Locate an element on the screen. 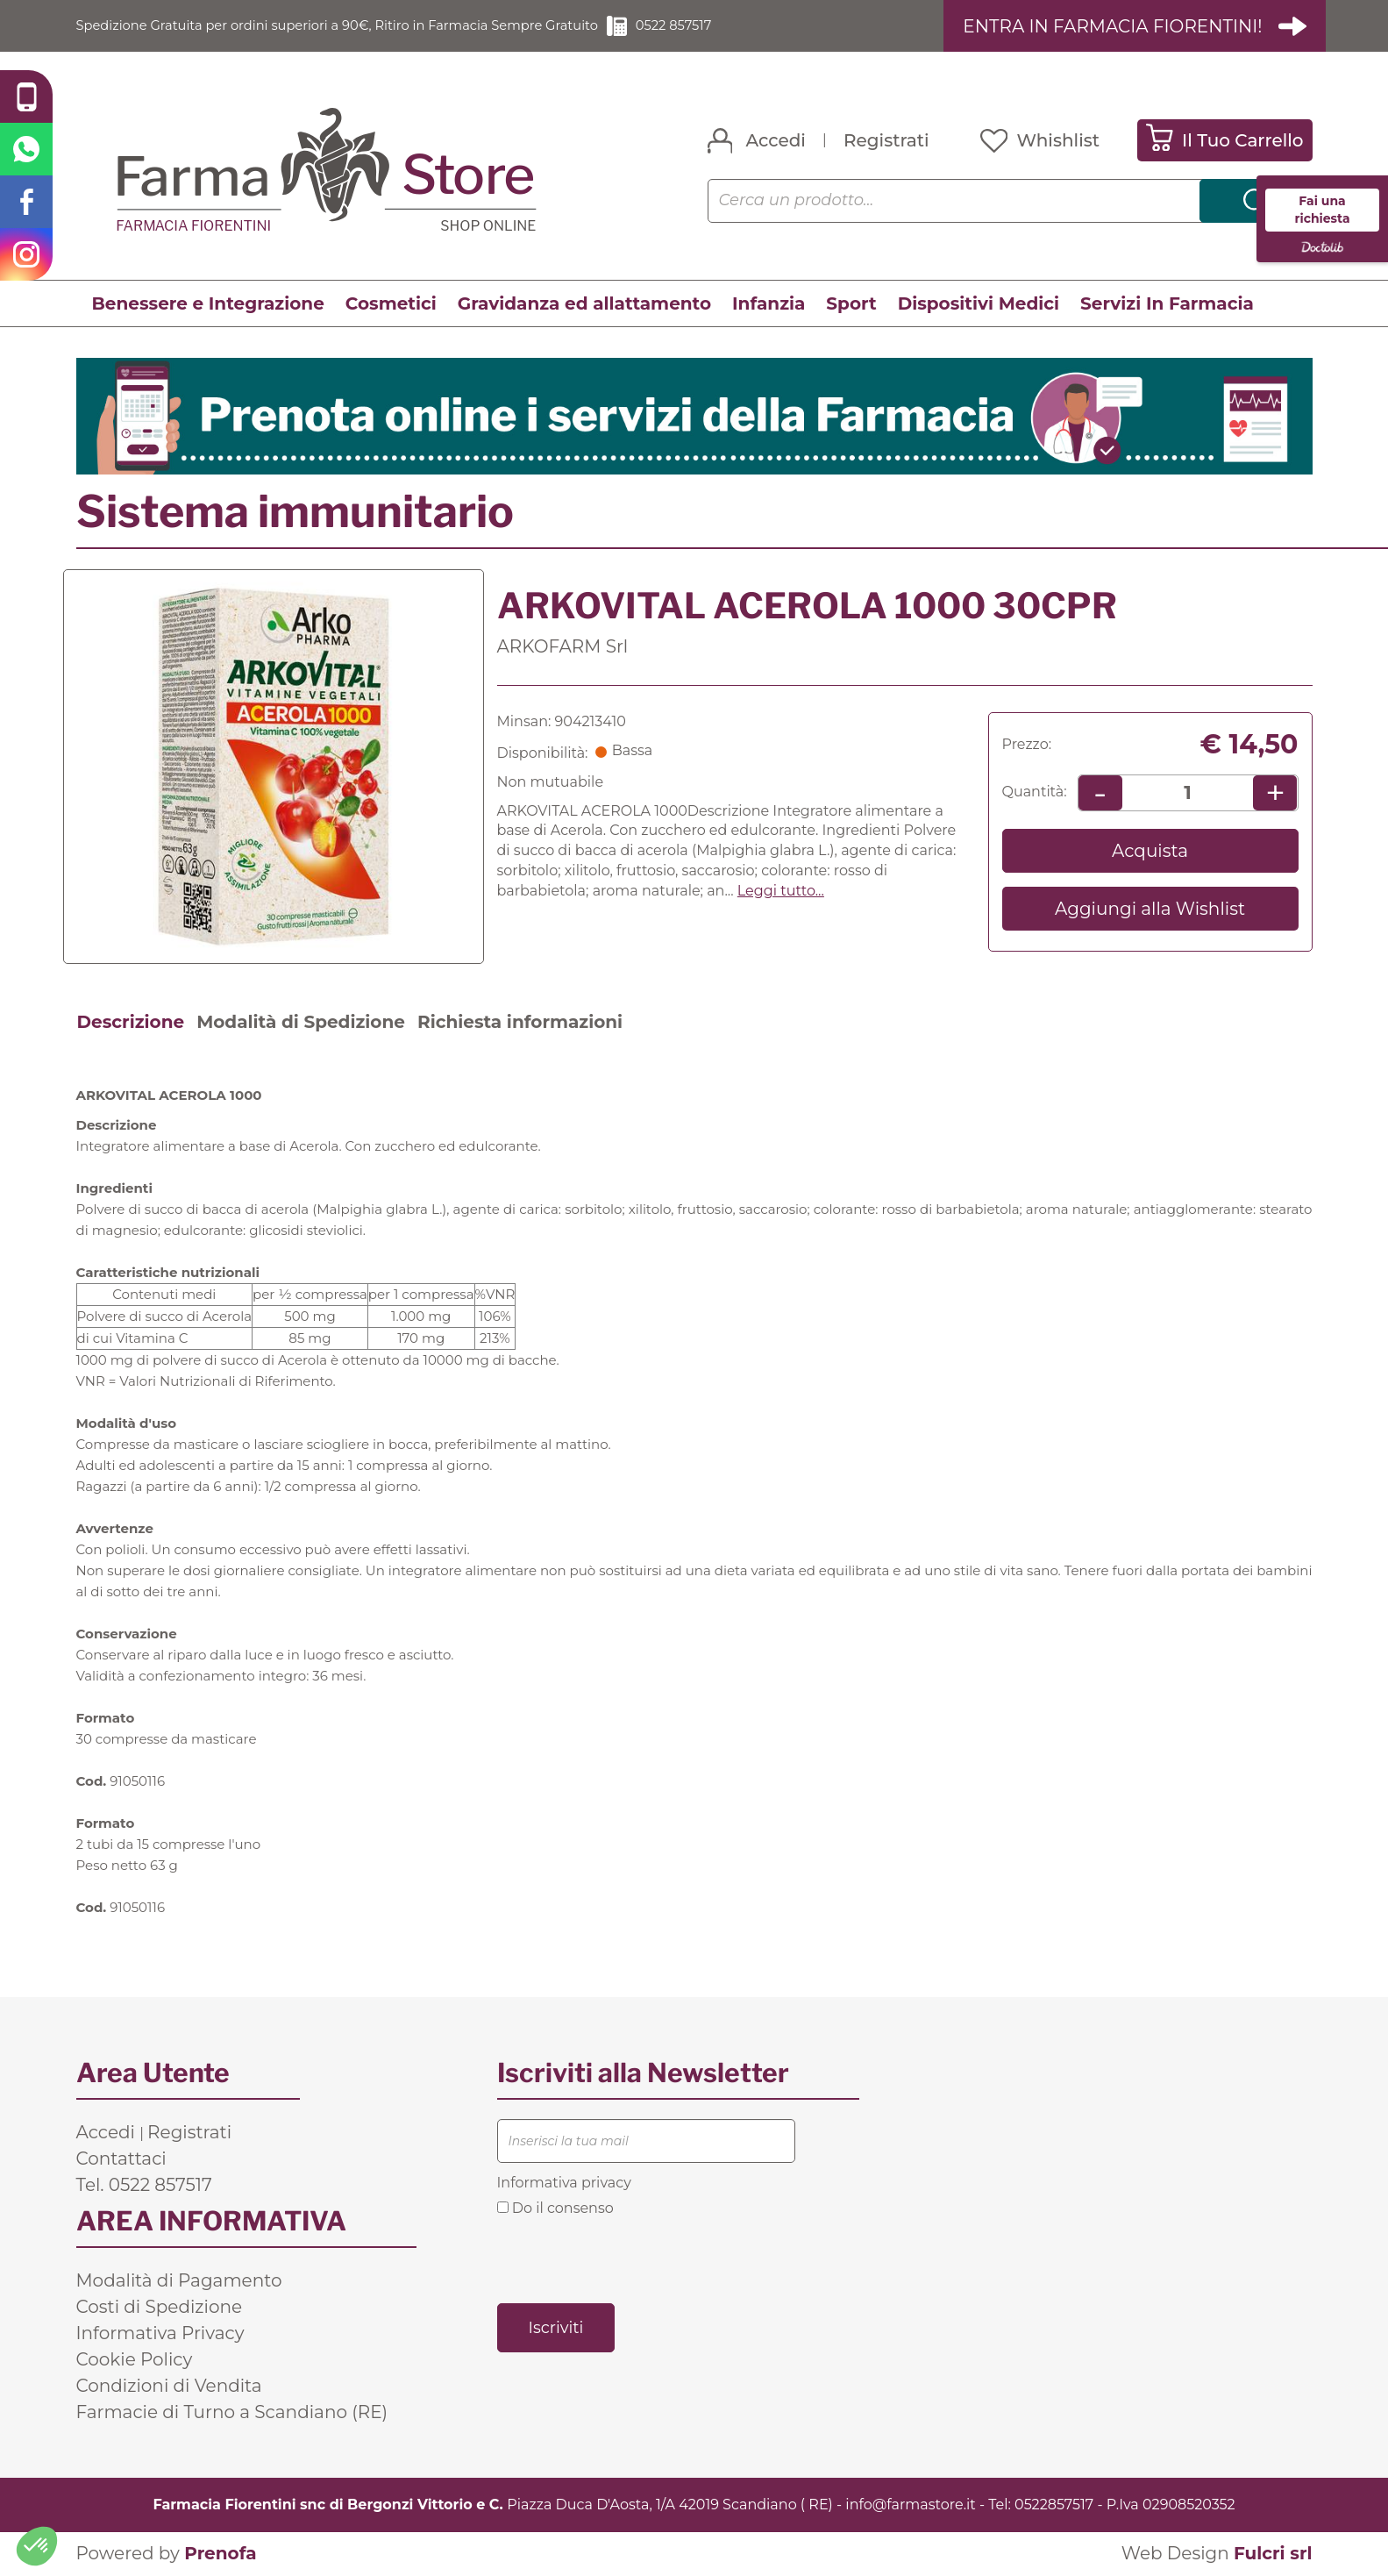 Image resolution: width=1388 pixels, height=2576 pixels. Leggi tutto... [button] is located at coordinates (780, 891).